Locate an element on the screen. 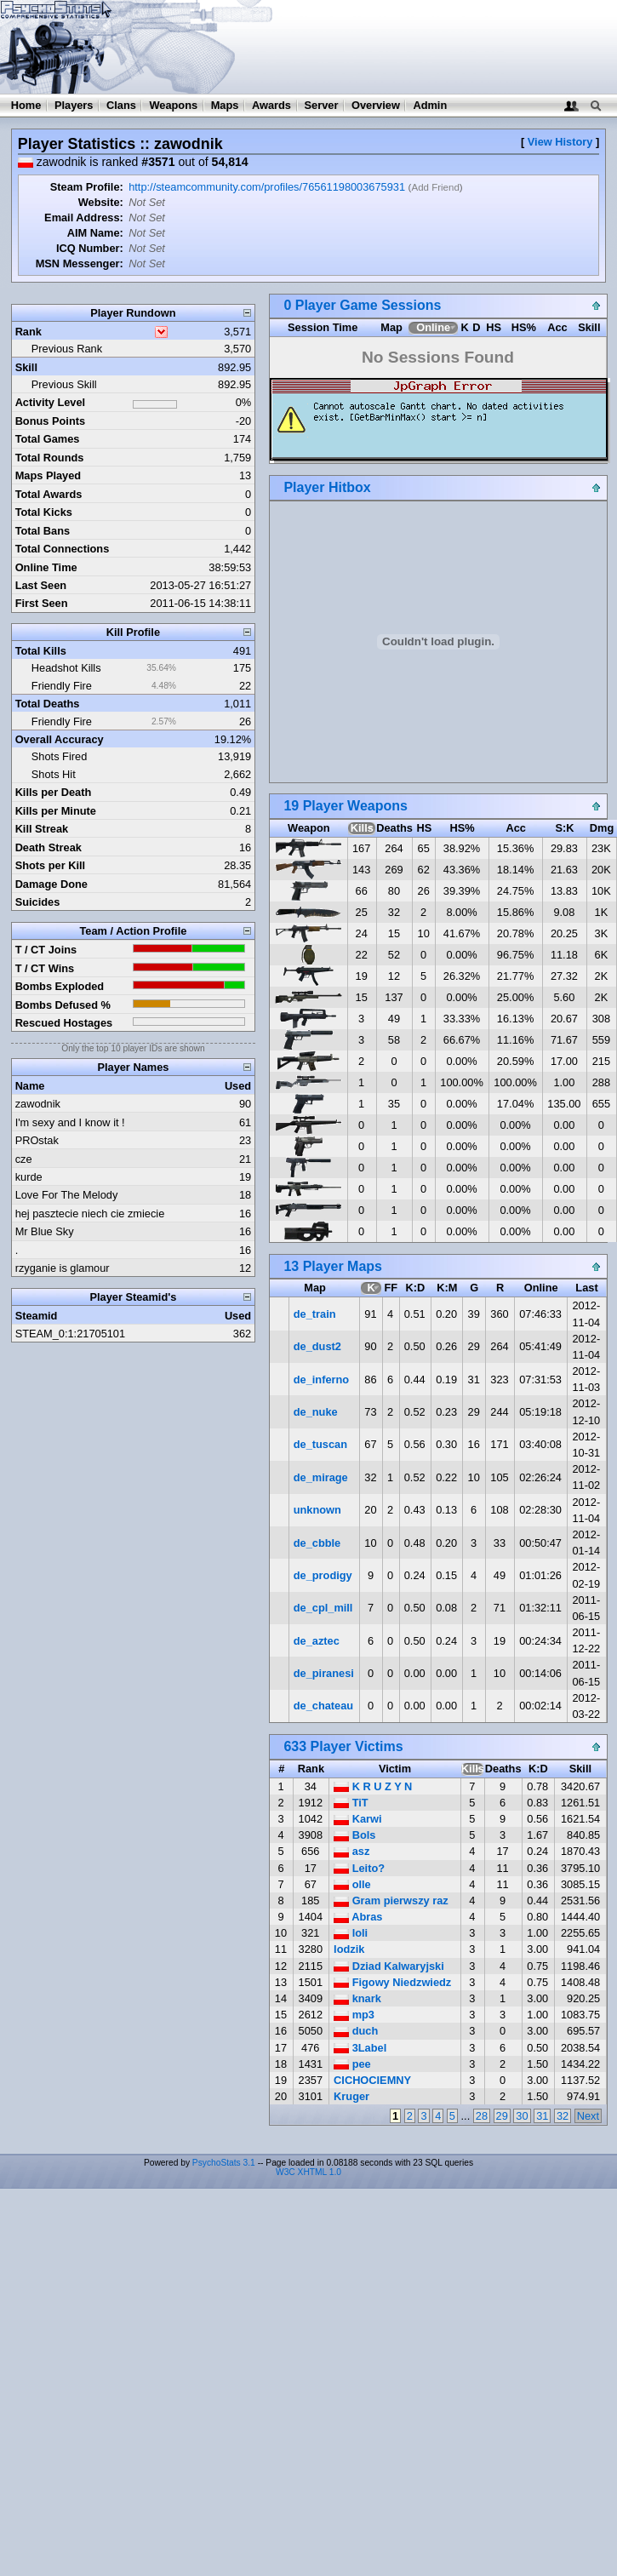 The image size is (617, 2576). Friendly Fire is located at coordinates (61, 685).